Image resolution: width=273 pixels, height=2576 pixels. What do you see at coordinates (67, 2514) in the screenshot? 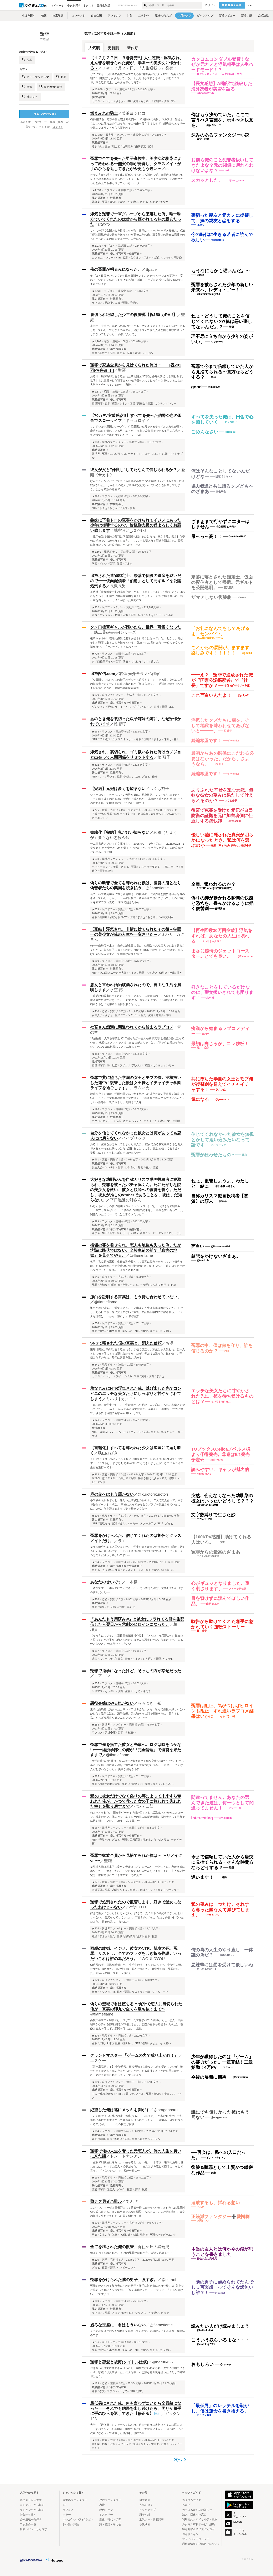
I see `ホラー` at bounding box center [67, 2514].